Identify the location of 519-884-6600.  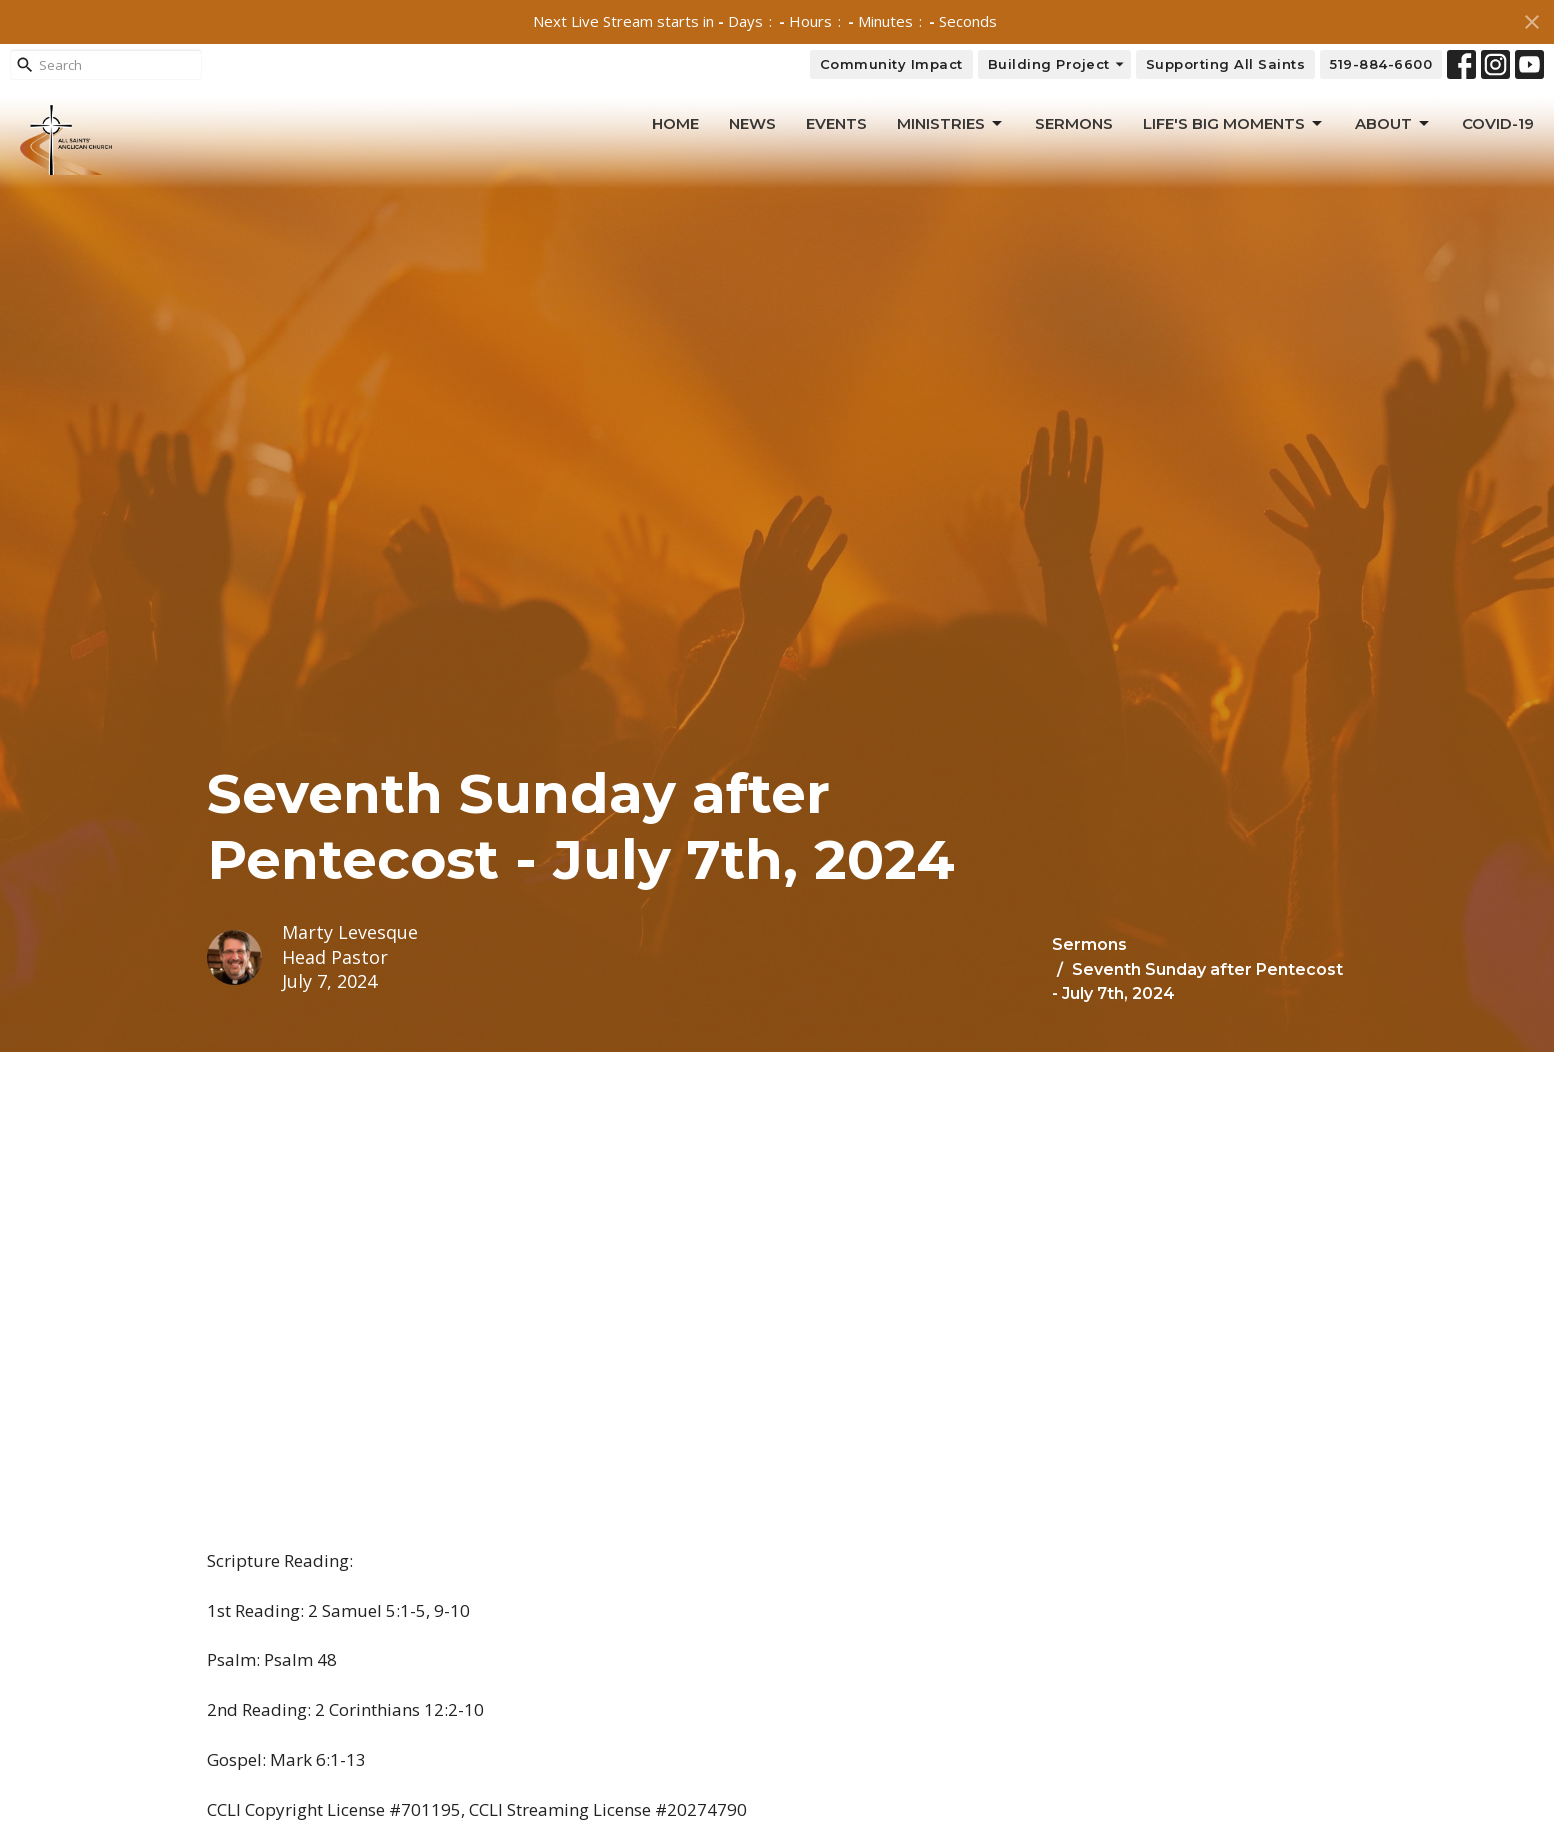
(1381, 64).